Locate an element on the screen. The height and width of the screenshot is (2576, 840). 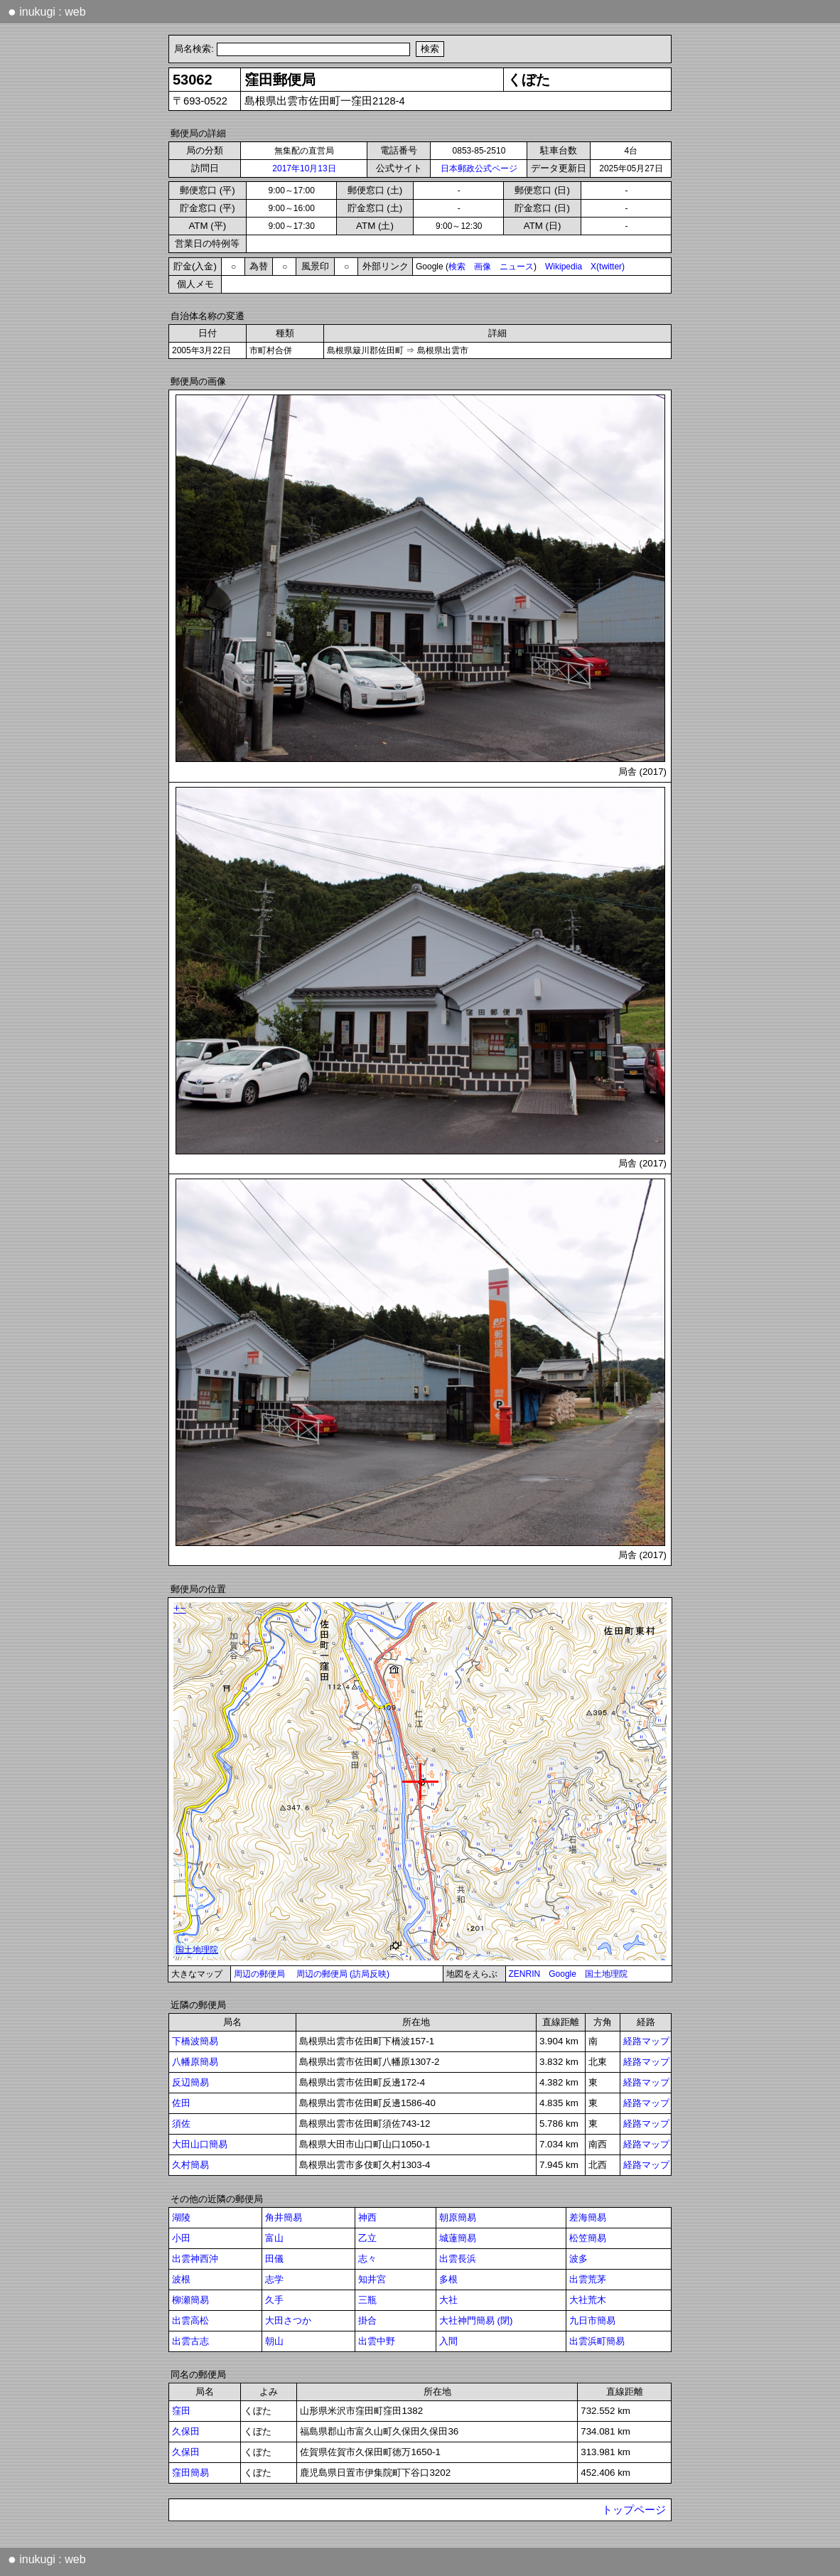
城蓮簡易 is located at coordinates (457, 2238).